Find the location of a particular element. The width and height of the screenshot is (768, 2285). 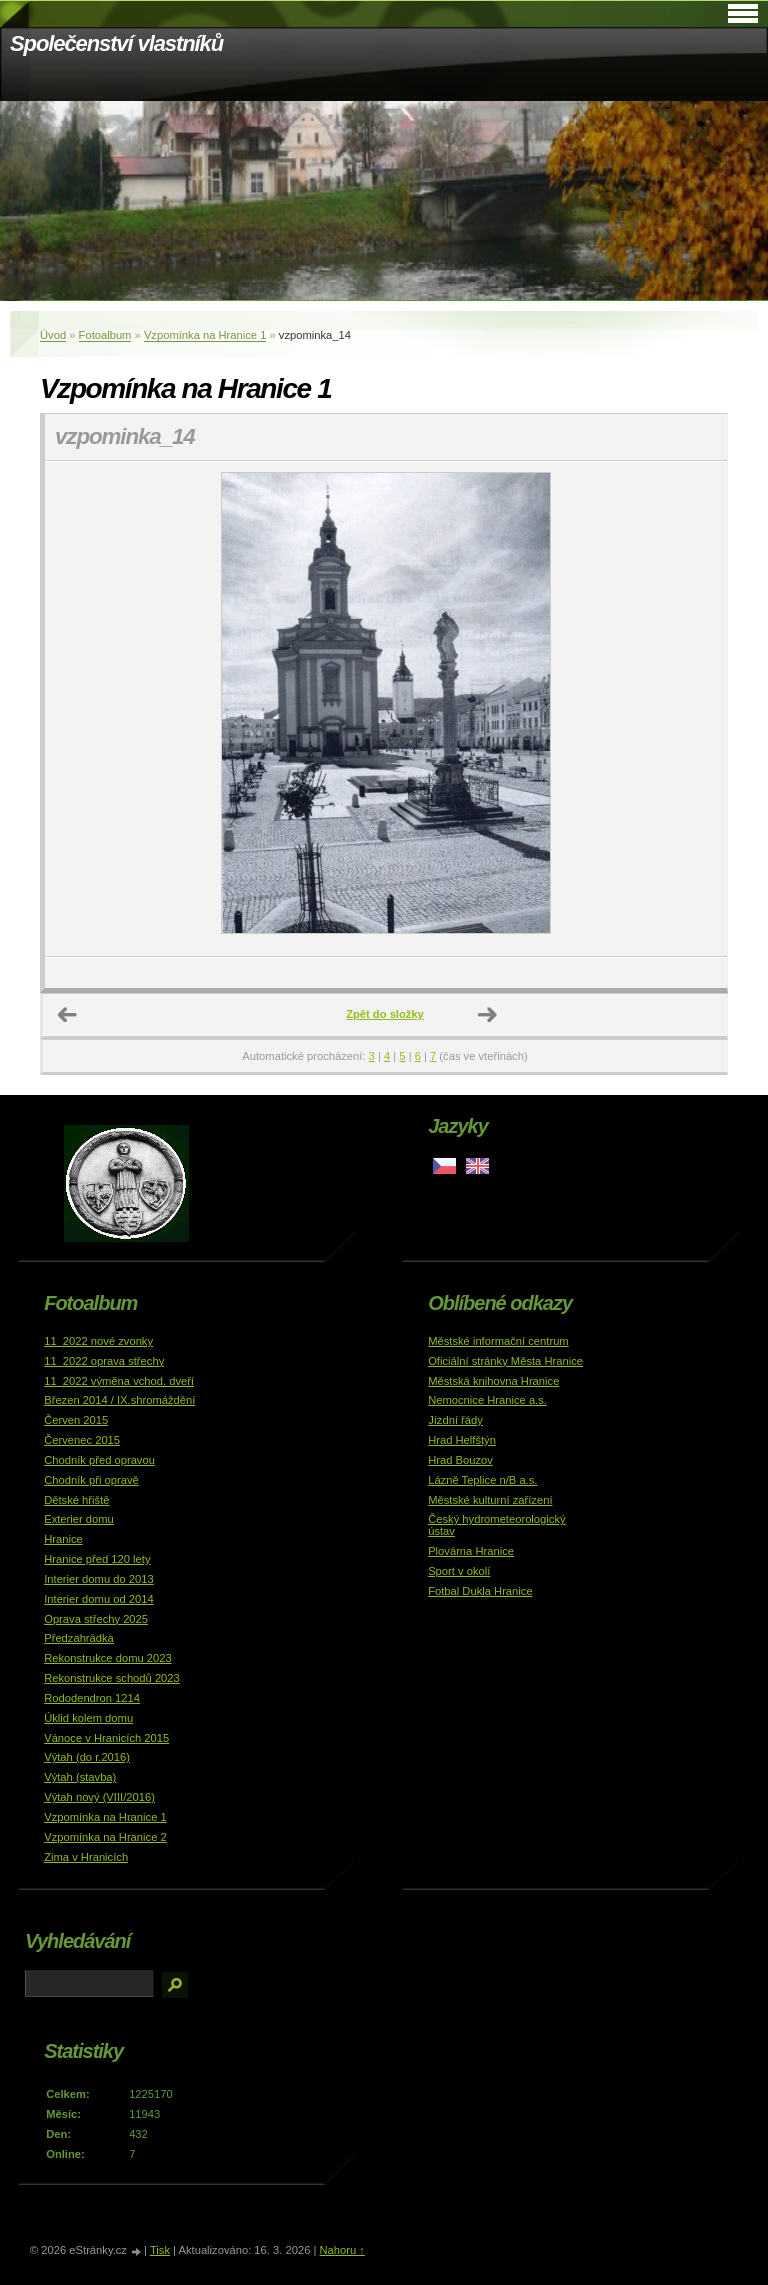

Oficiální stránky Města Hranice is located at coordinates (505, 1361).